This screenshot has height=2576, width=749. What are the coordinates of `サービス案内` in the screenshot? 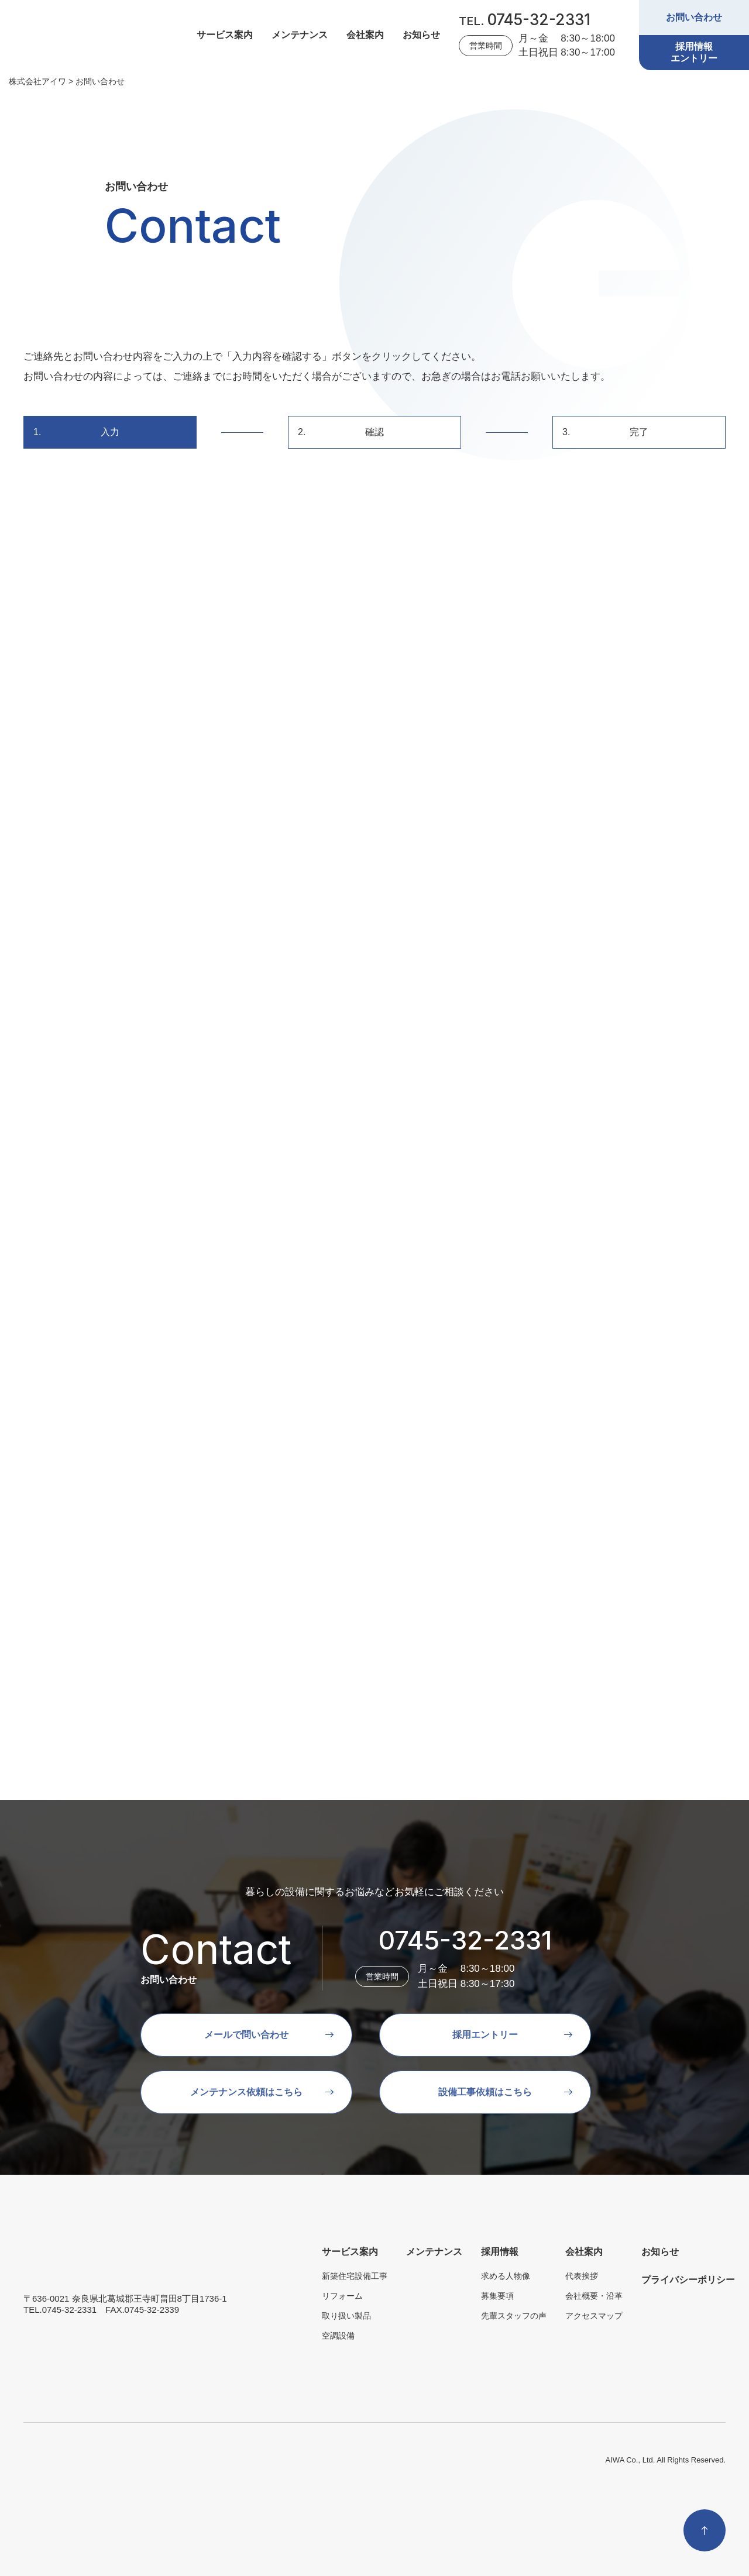 It's located at (225, 35).